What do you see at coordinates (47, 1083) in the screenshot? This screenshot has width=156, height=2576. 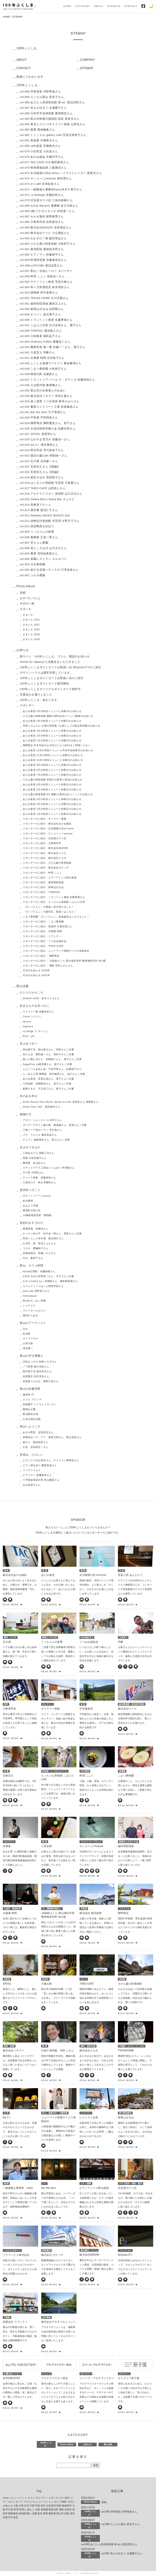 I see `三松会館 松崎昭信さん、直子さんご夫妻` at bounding box center [47, 1083].